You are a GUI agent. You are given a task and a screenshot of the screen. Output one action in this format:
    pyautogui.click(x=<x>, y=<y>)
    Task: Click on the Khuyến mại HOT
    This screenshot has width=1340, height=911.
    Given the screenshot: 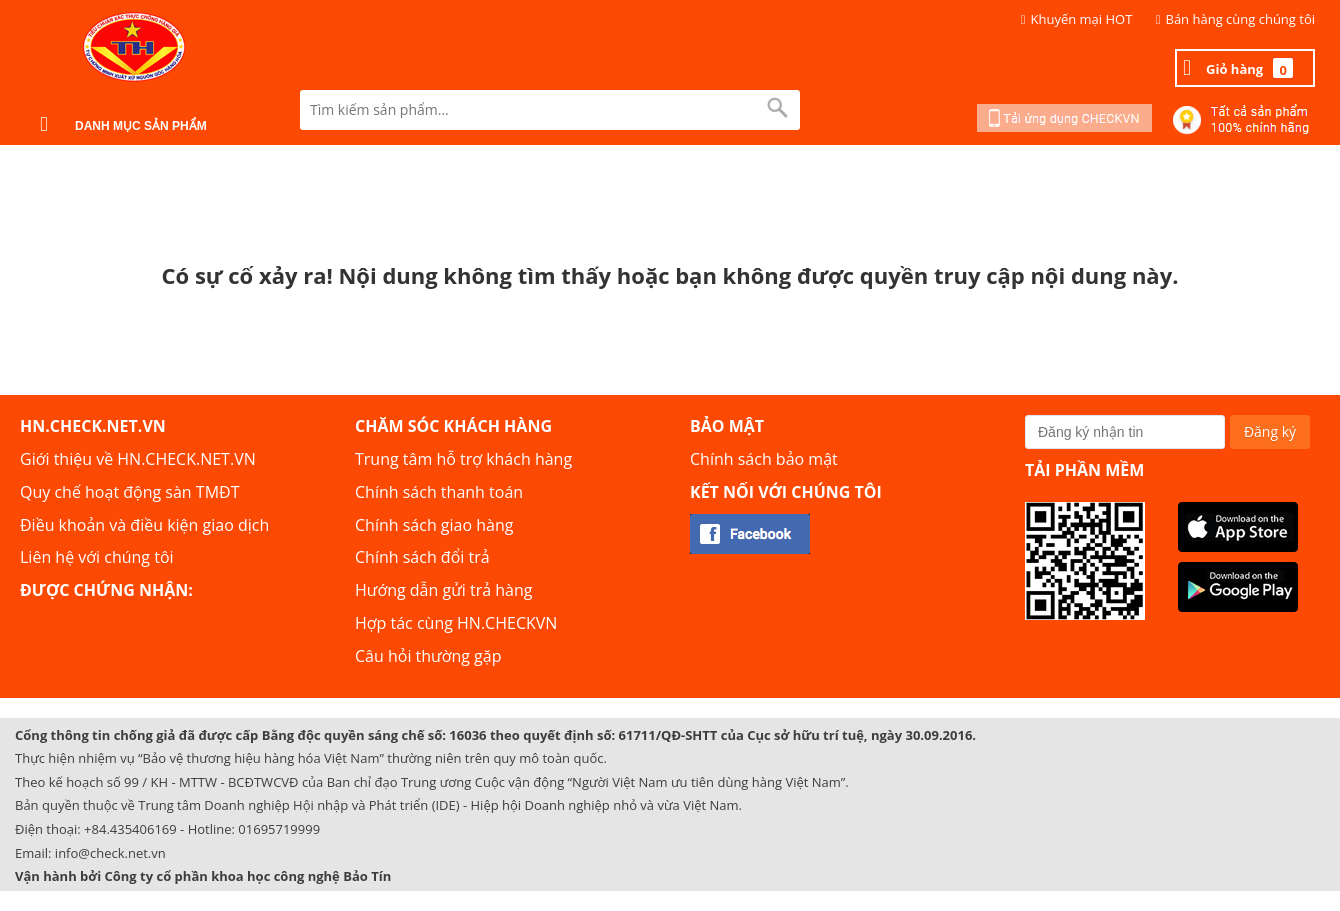 What is the action you would take?
    pyautogui.click(x=1082, y=19)
    